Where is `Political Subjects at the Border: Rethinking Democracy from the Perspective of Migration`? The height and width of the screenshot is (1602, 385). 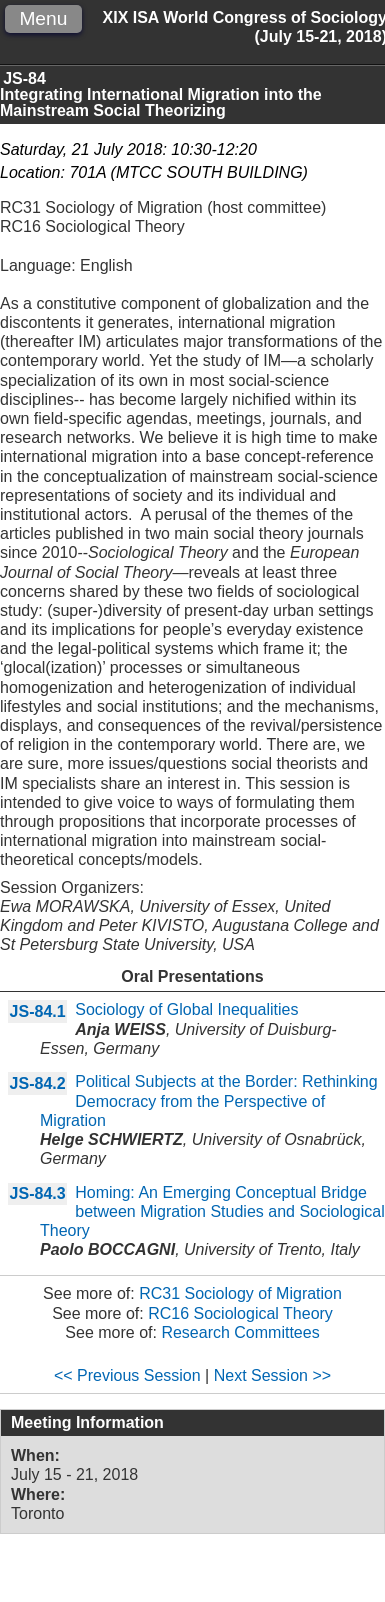
Political Subjects at the Border: Rethinking Democracy from the Perspective of Migration is located at coordinates (209, 1100).